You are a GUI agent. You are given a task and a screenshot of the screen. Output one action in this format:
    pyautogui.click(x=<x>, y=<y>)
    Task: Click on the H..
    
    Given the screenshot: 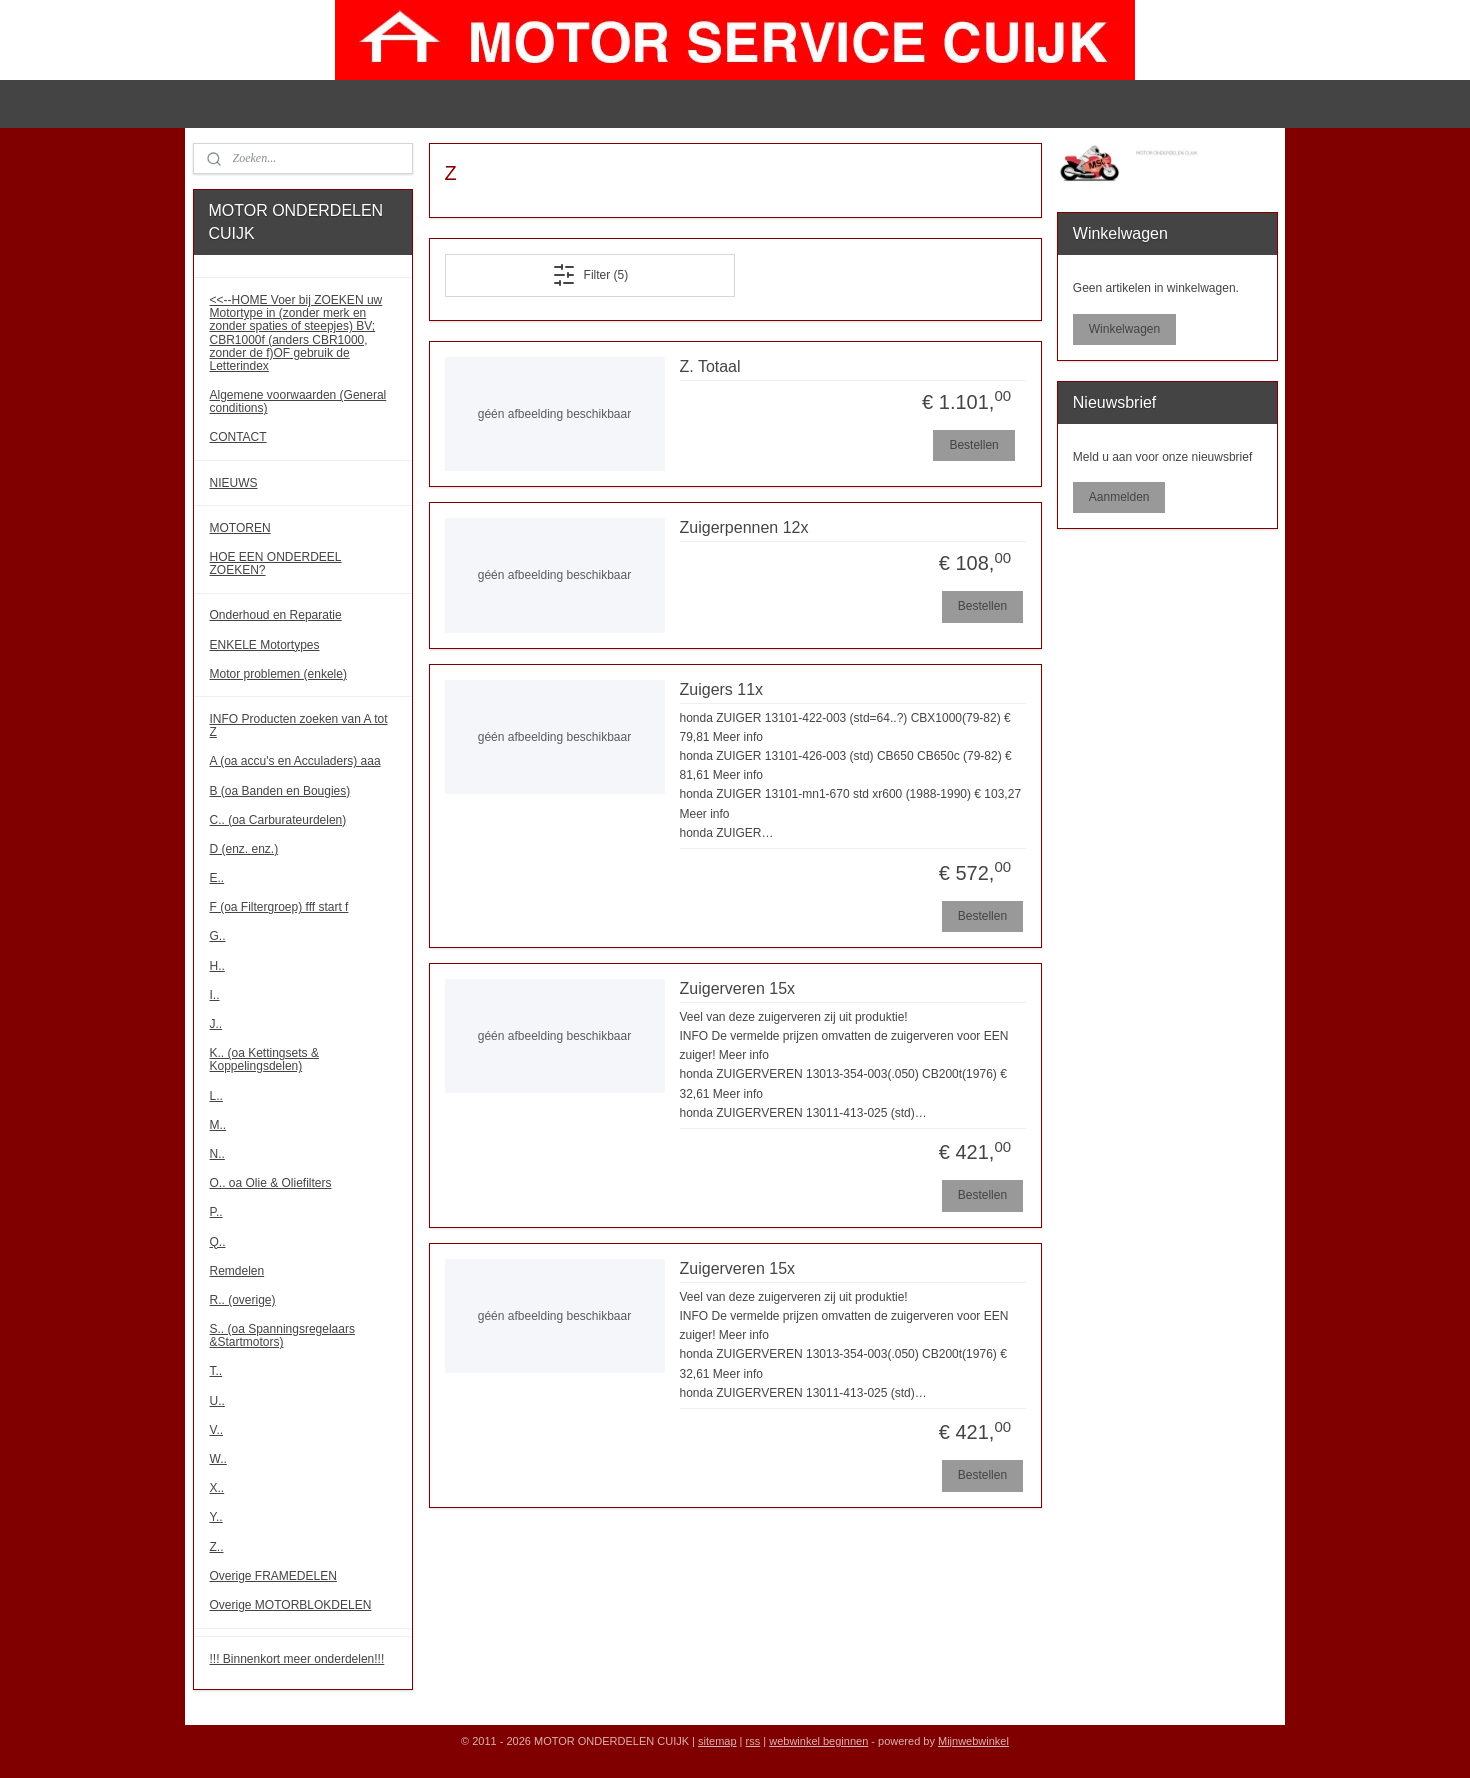 What is the action you would take?
    pyautogui.click(x=217, y=966)
    